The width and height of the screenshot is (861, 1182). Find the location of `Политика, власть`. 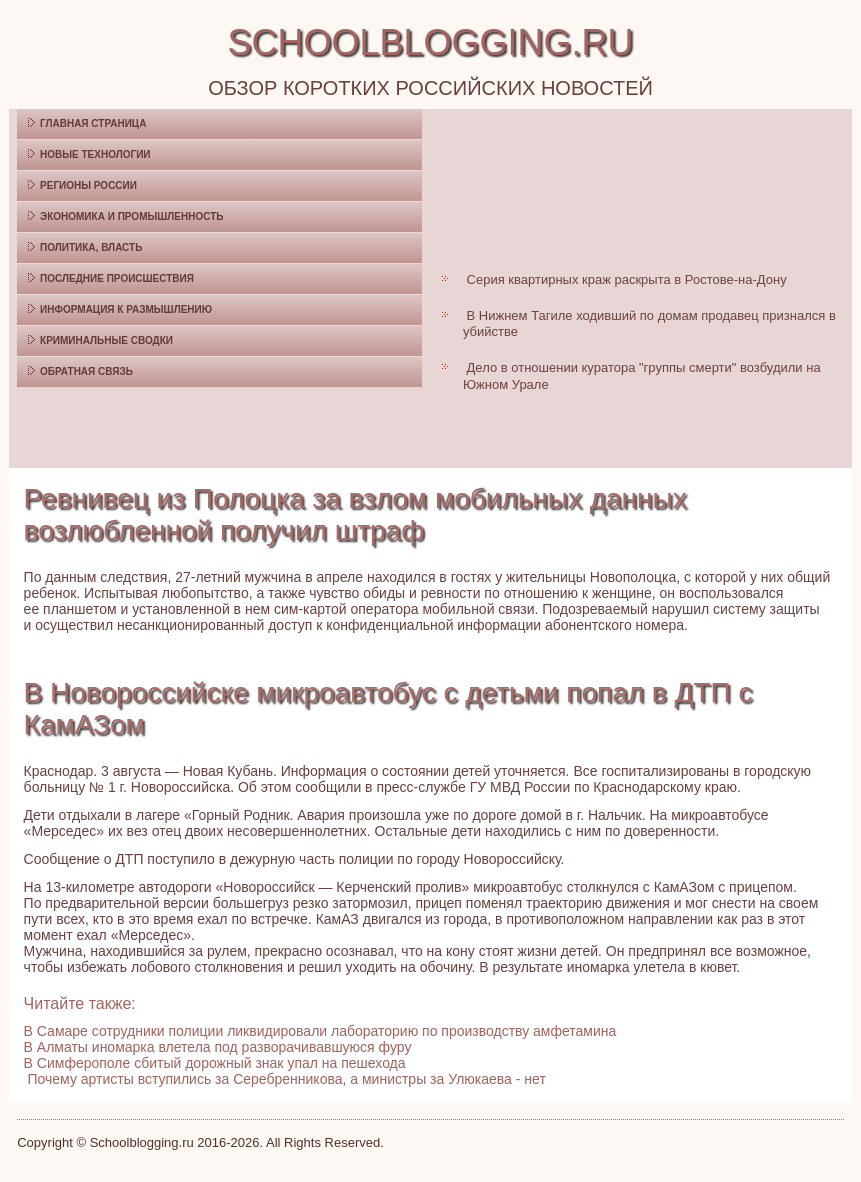

Политика, власть is located at coordinates (91, 247).